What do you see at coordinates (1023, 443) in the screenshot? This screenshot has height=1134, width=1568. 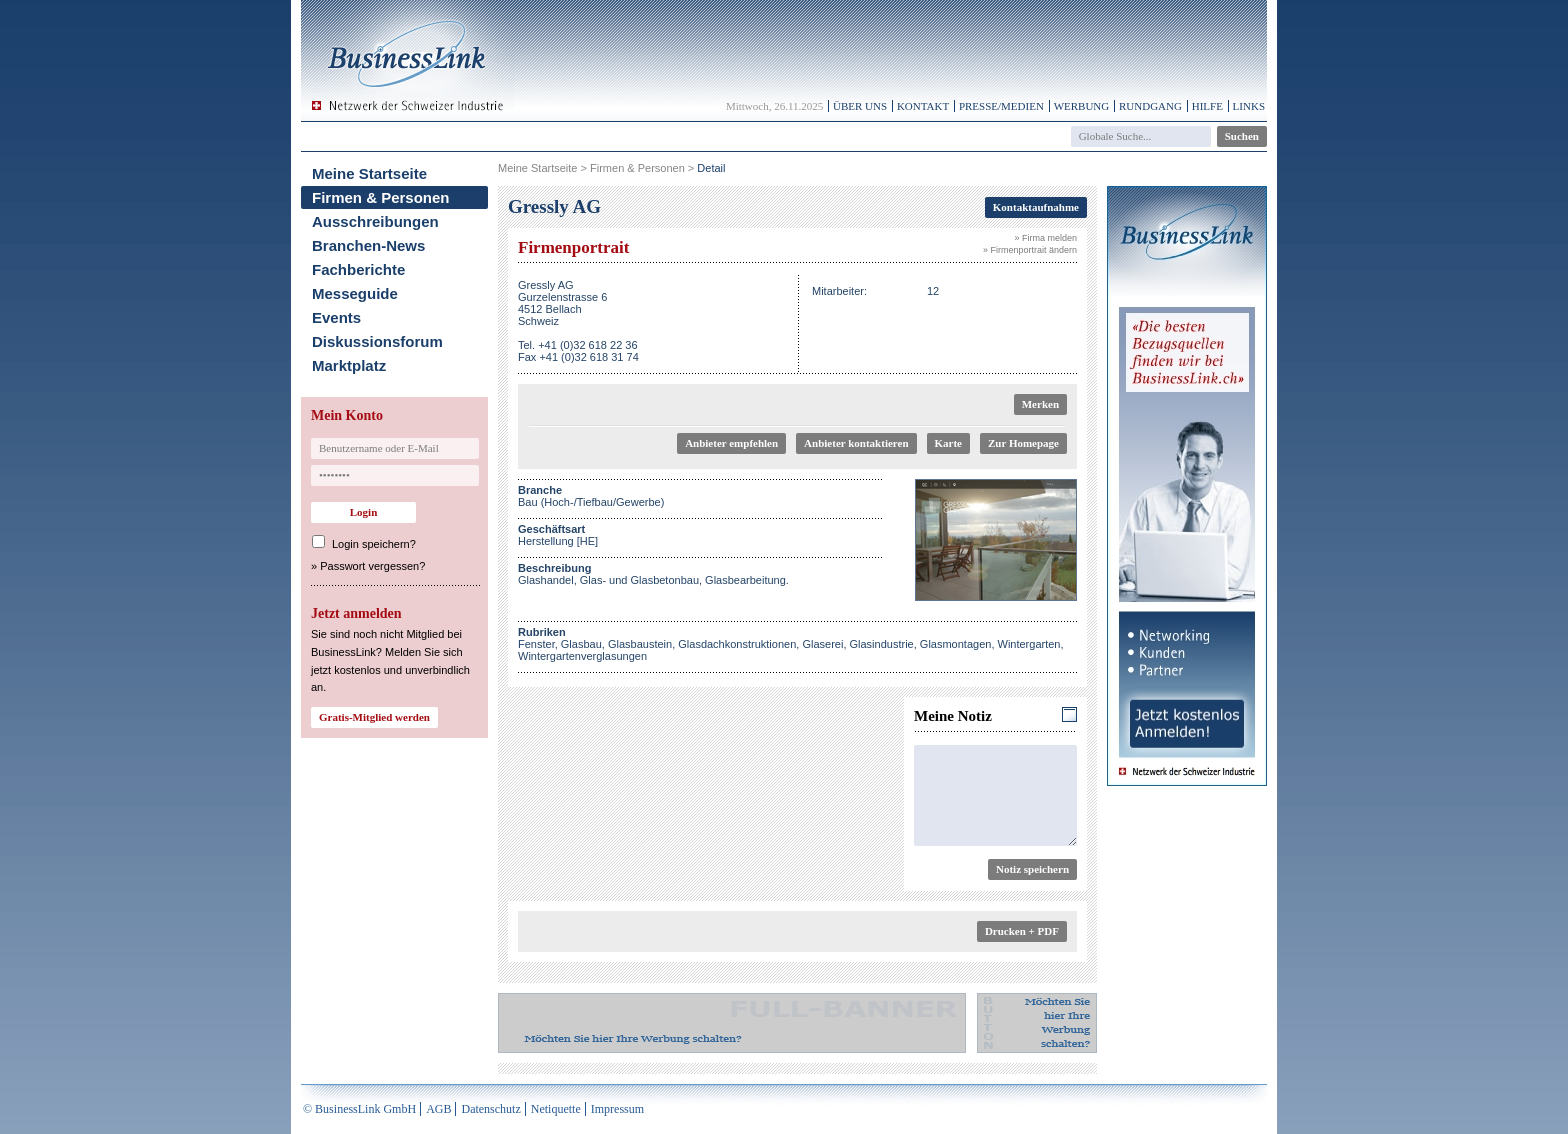 I see `Zur Homepage` at bounding box center [1023, 443].